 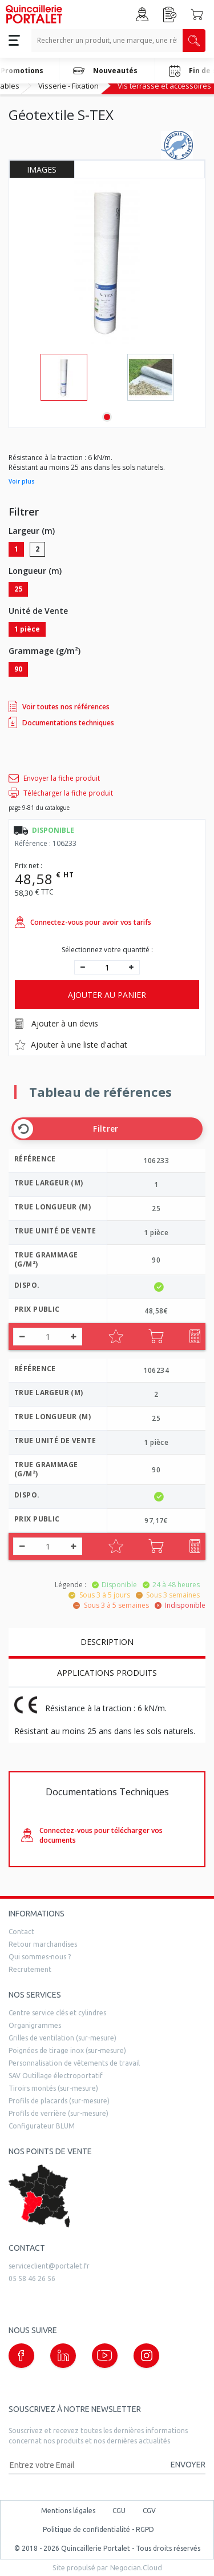 I want to click on Voir plus, so click(x=22, y=481).